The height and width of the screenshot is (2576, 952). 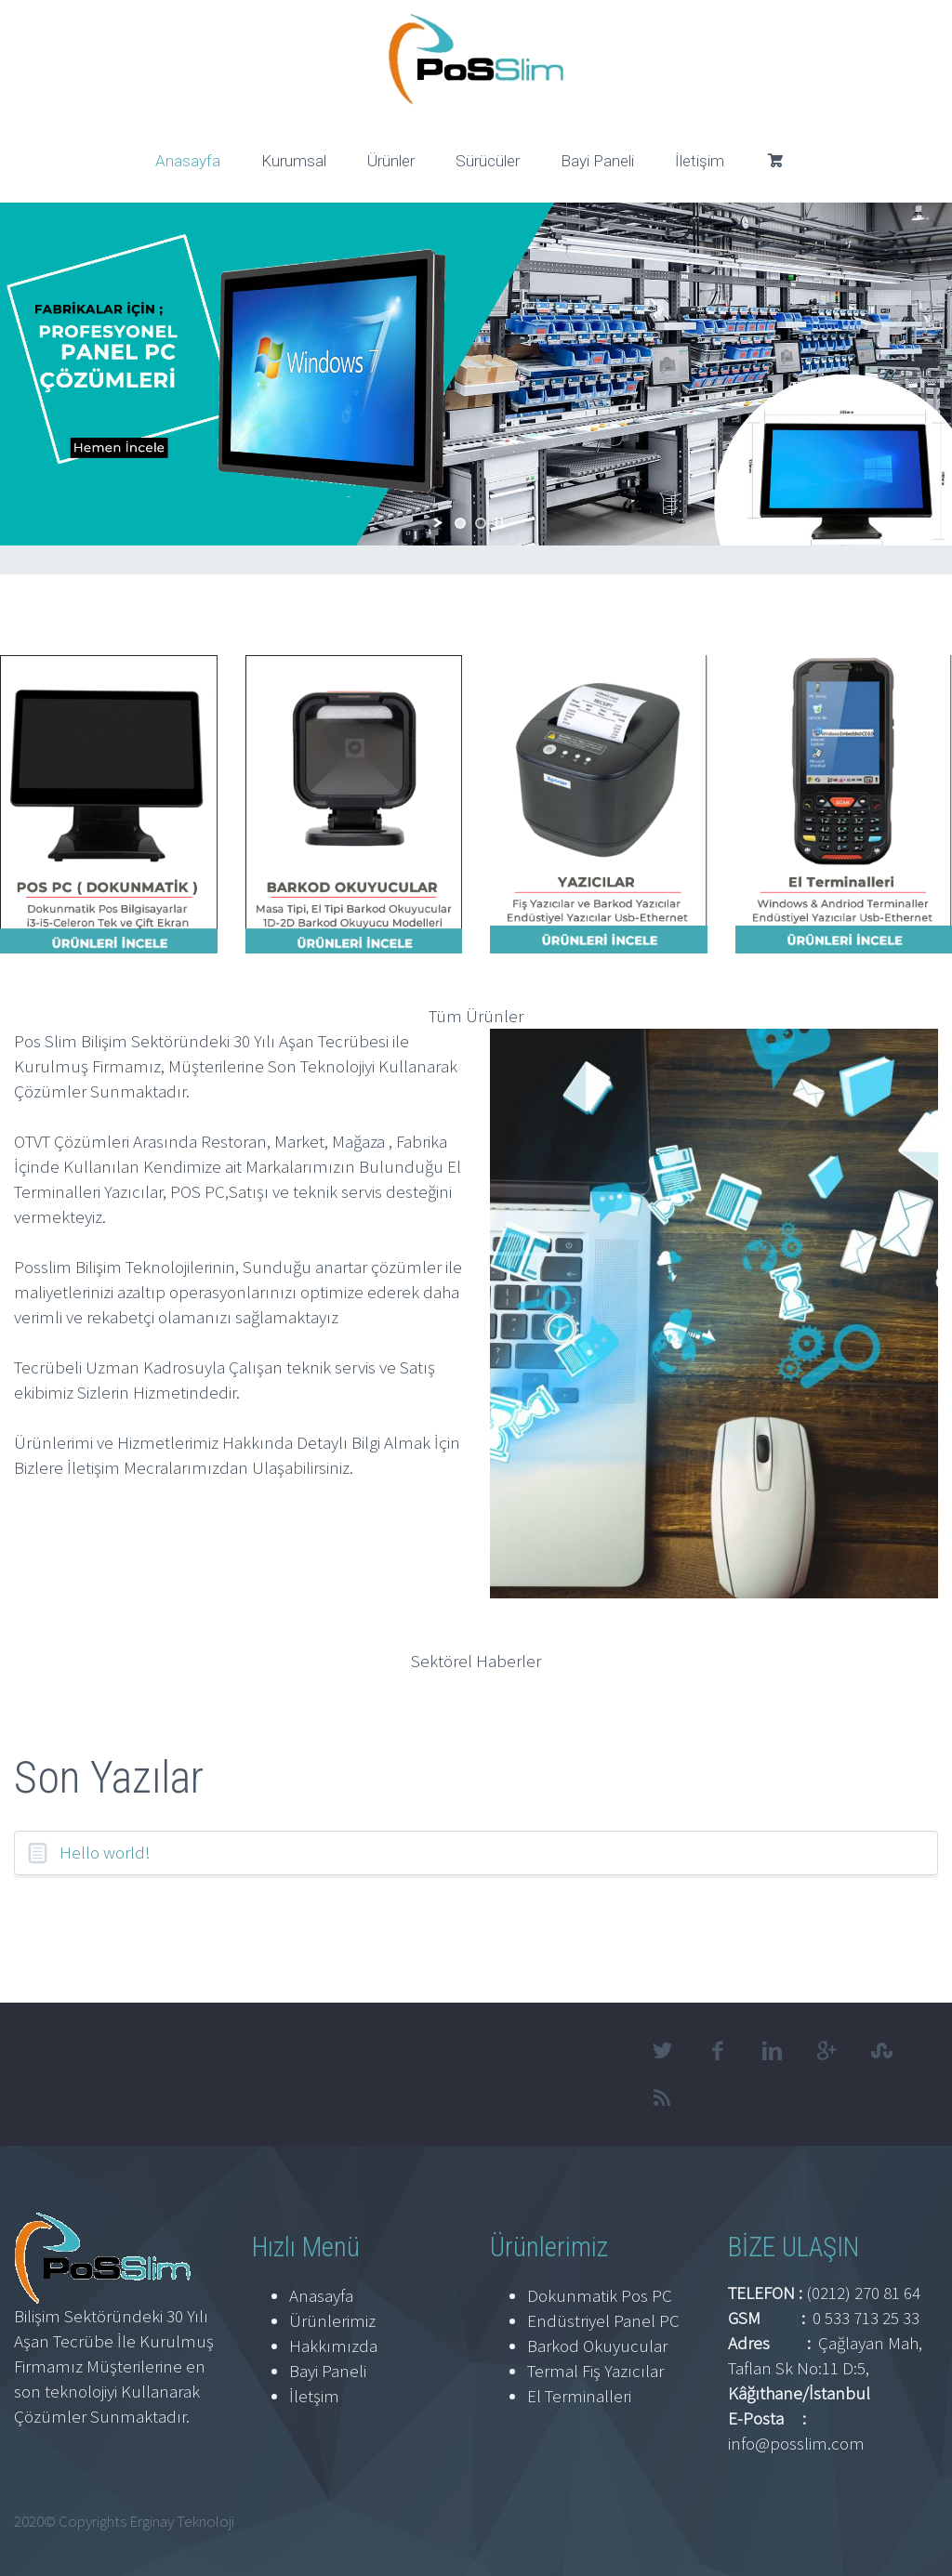 What do you see at coordinates (460, 523) in the screenshot?
I see `[jump to slide 1]` at bounding box center [460, 523].